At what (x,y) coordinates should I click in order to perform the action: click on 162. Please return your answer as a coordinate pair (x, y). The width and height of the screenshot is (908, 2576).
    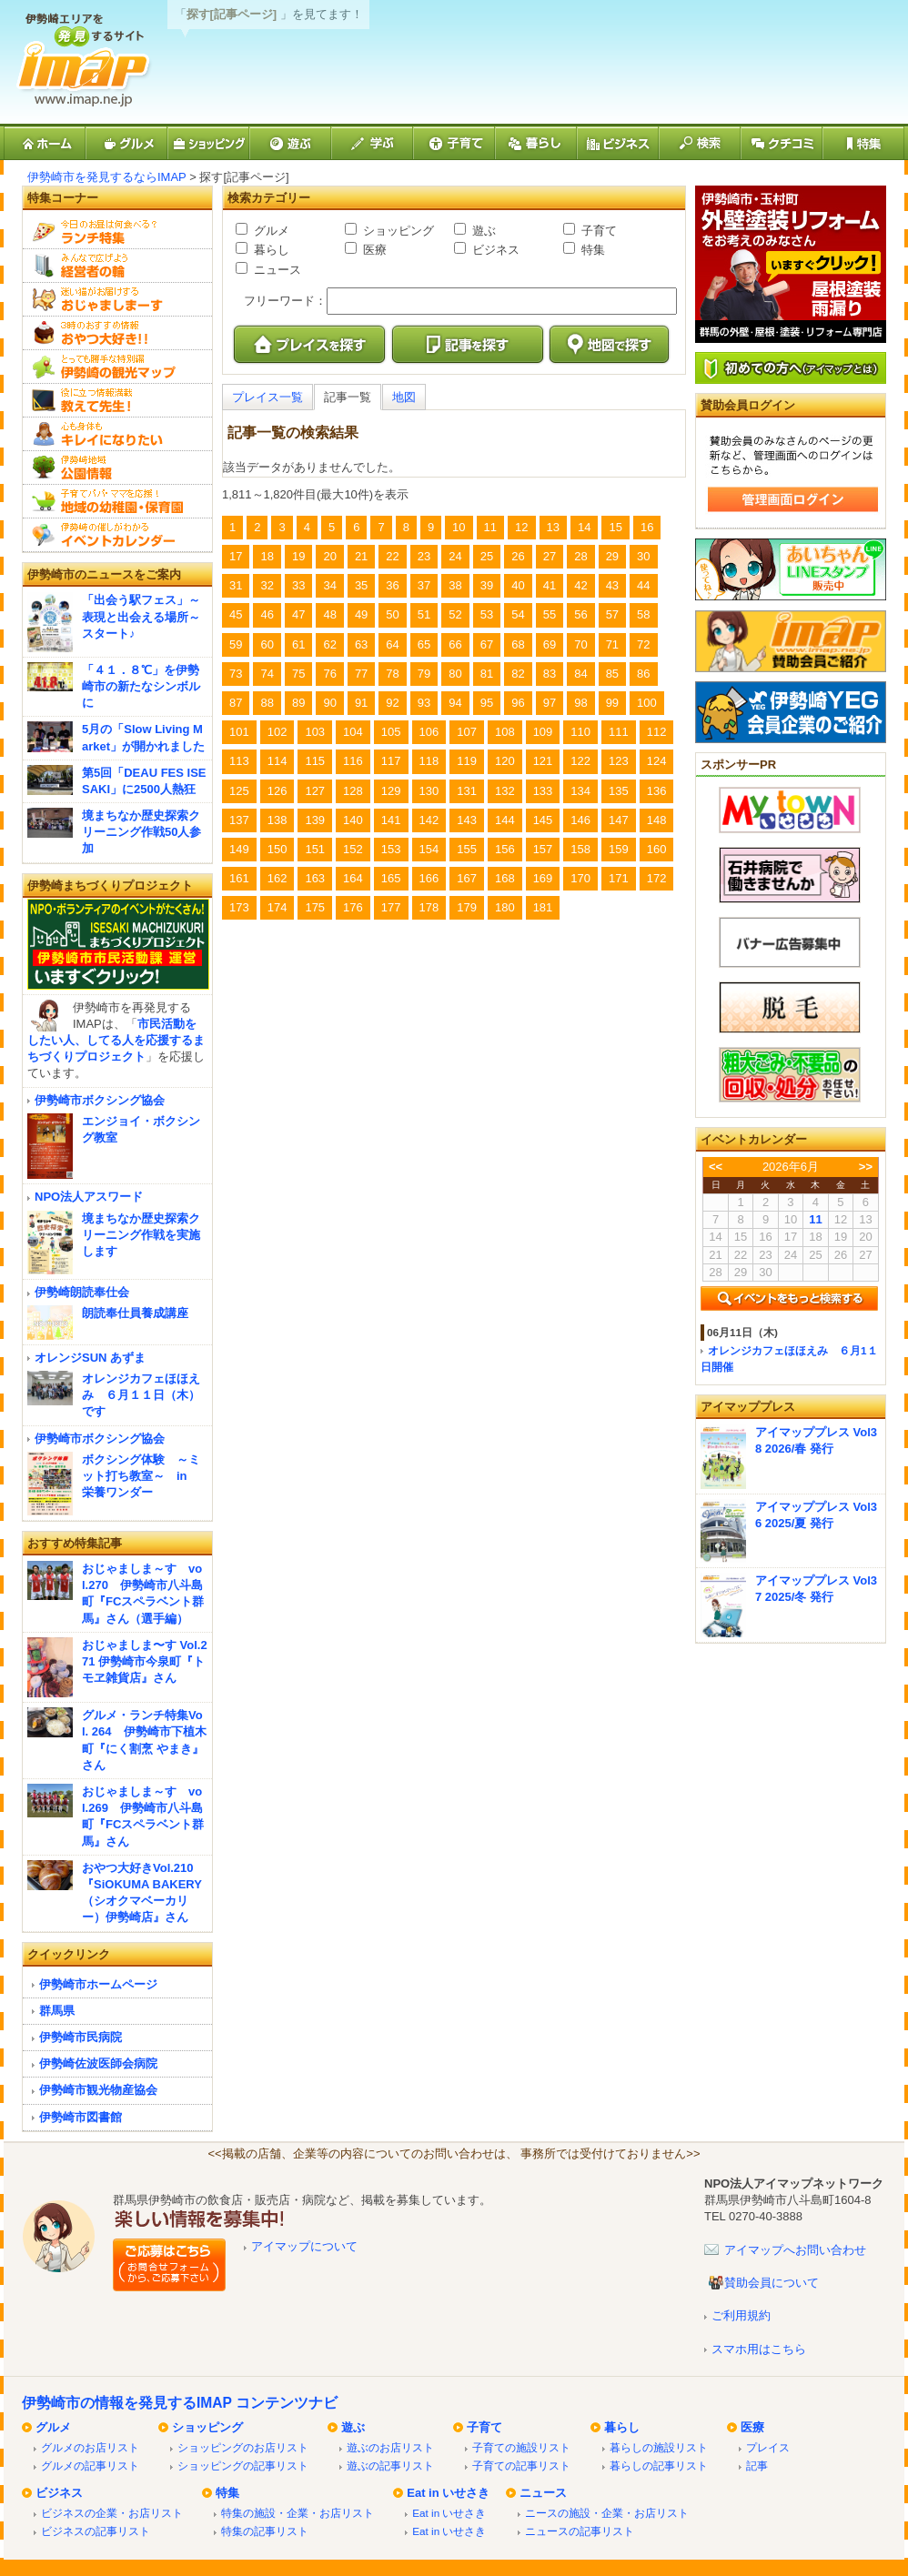
    Looking at the image, I should click on (277, 878).